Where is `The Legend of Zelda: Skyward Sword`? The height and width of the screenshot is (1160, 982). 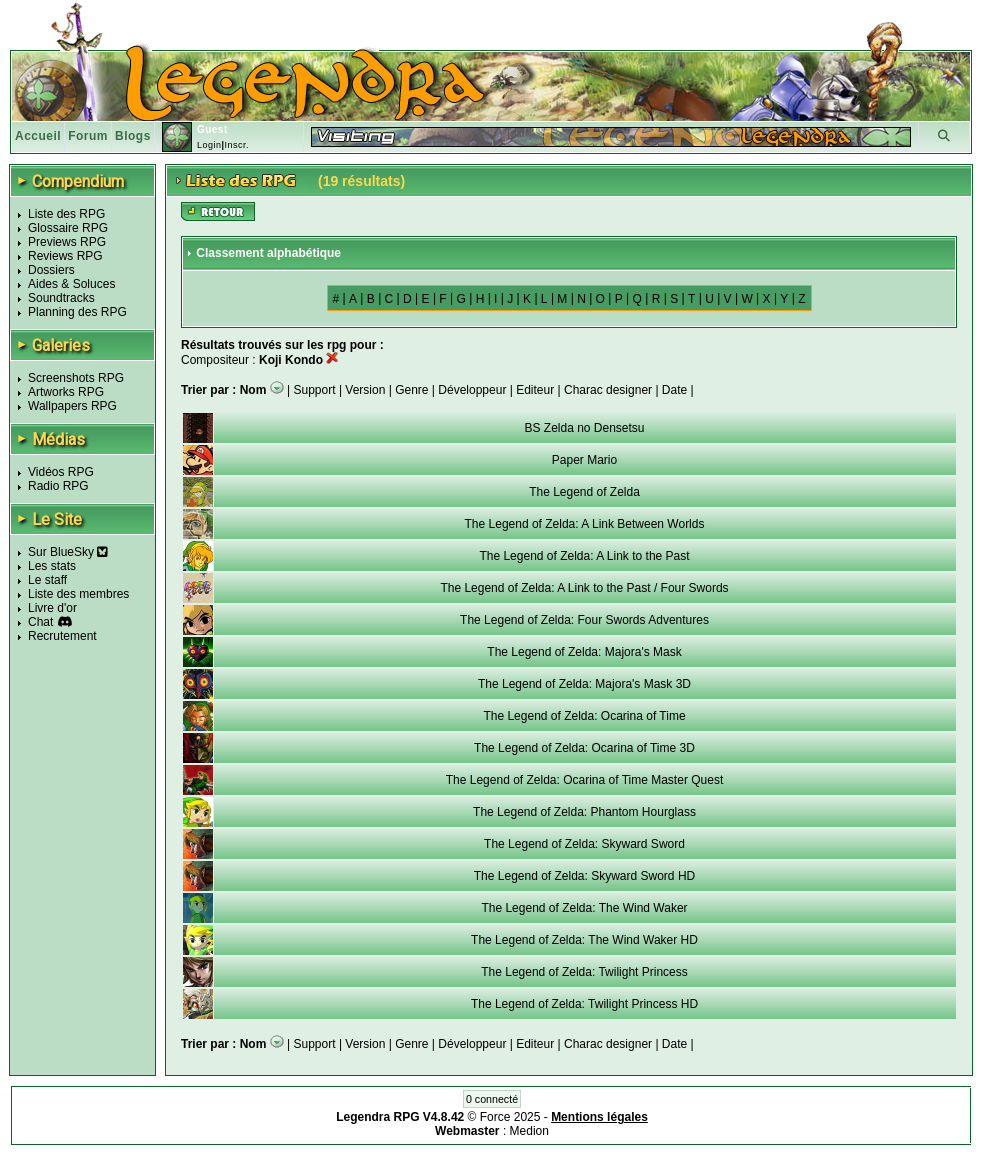 The Legend of Zelda: Skyward Sword is located at coordinates (584, 844).